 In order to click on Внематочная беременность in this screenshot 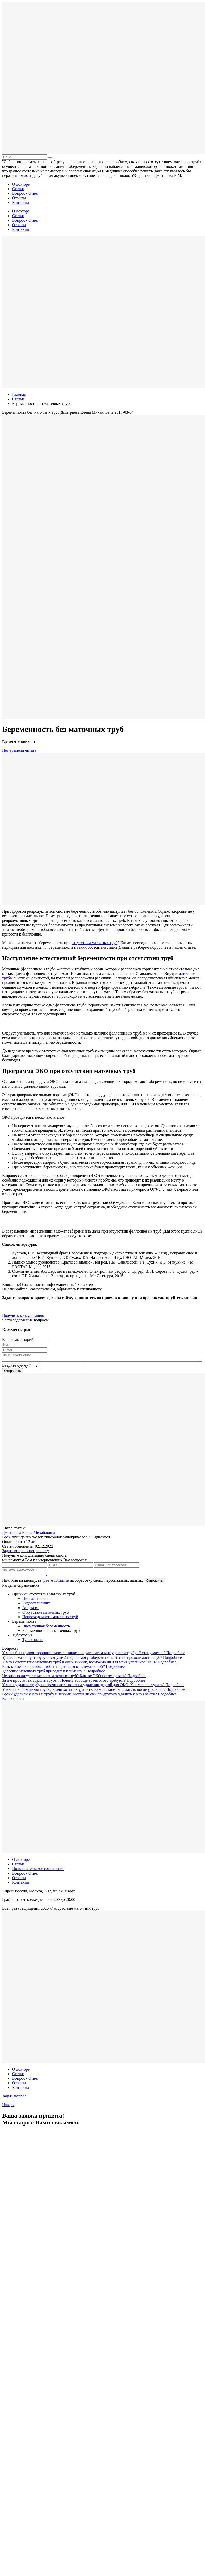, I will do `click(46, 1629)`.